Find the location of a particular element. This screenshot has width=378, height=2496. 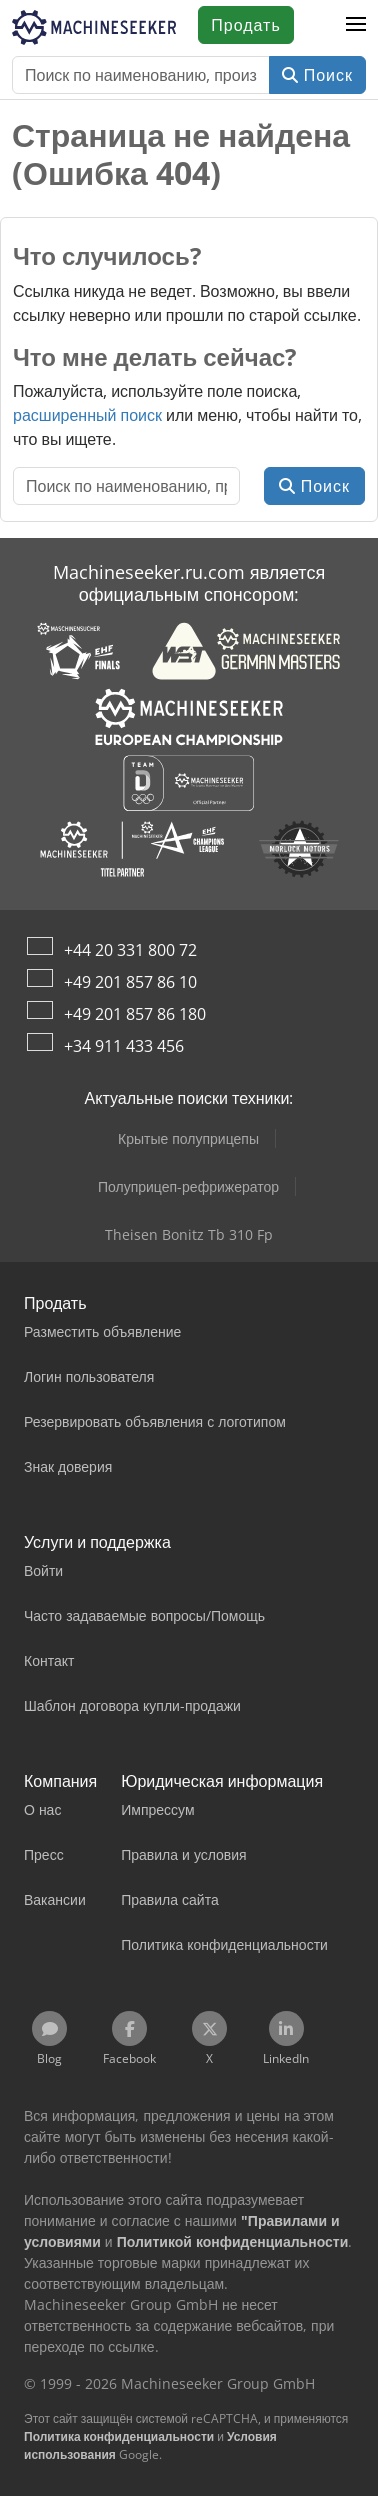

расширенный поиск is located at coordinates (87, 415).